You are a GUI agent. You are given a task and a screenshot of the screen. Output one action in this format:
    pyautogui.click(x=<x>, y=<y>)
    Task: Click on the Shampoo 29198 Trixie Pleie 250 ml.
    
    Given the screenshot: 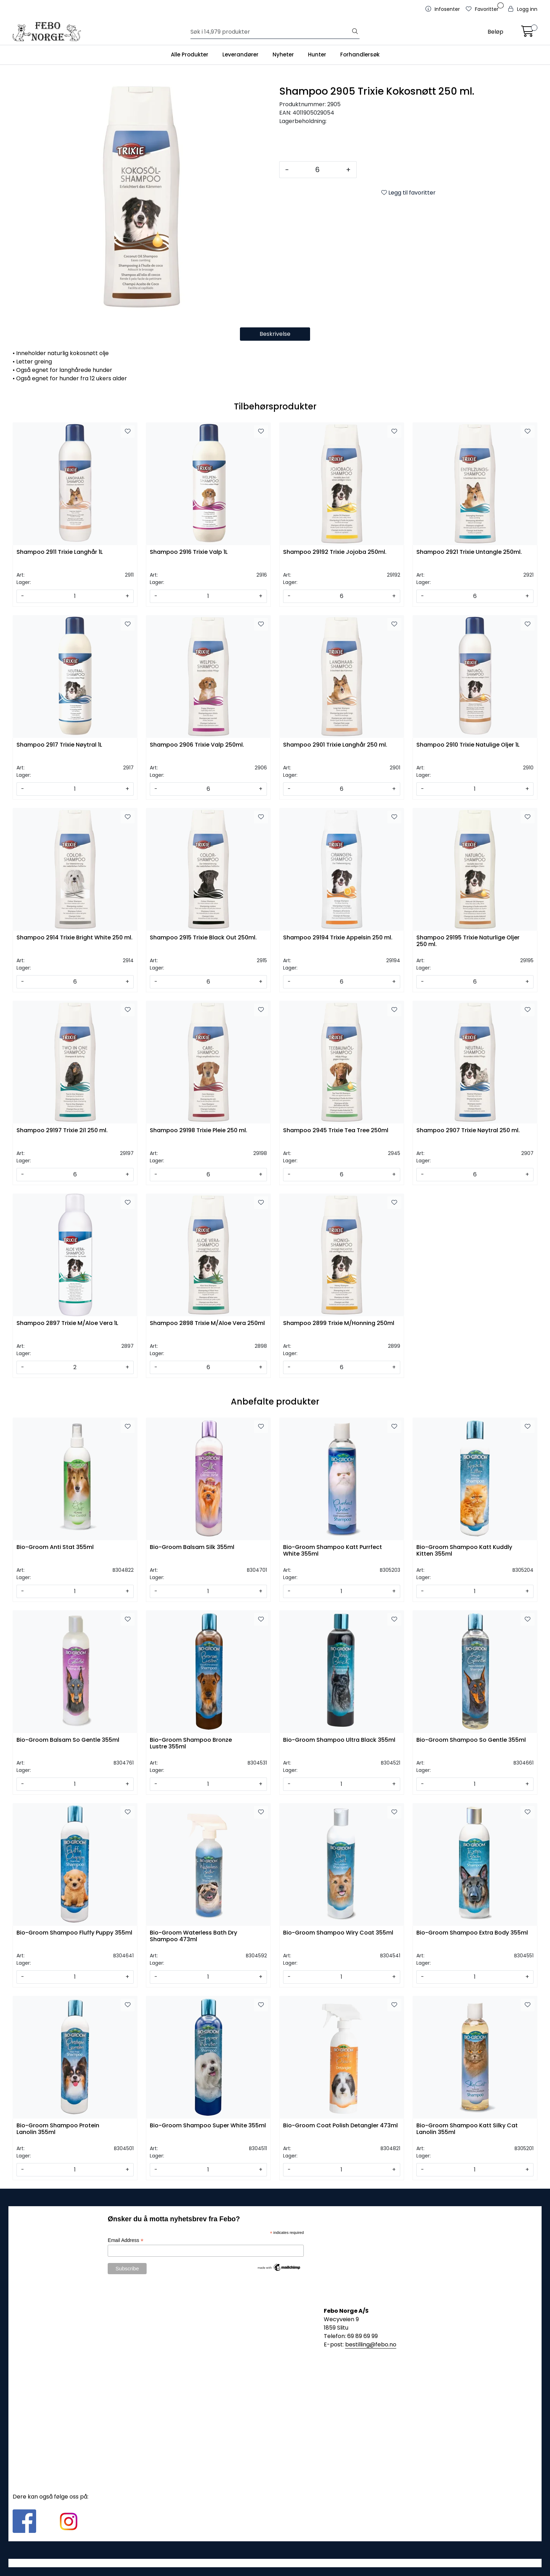 What is the action you would take?
    pyautogui.click(x=198, y=1130)
    